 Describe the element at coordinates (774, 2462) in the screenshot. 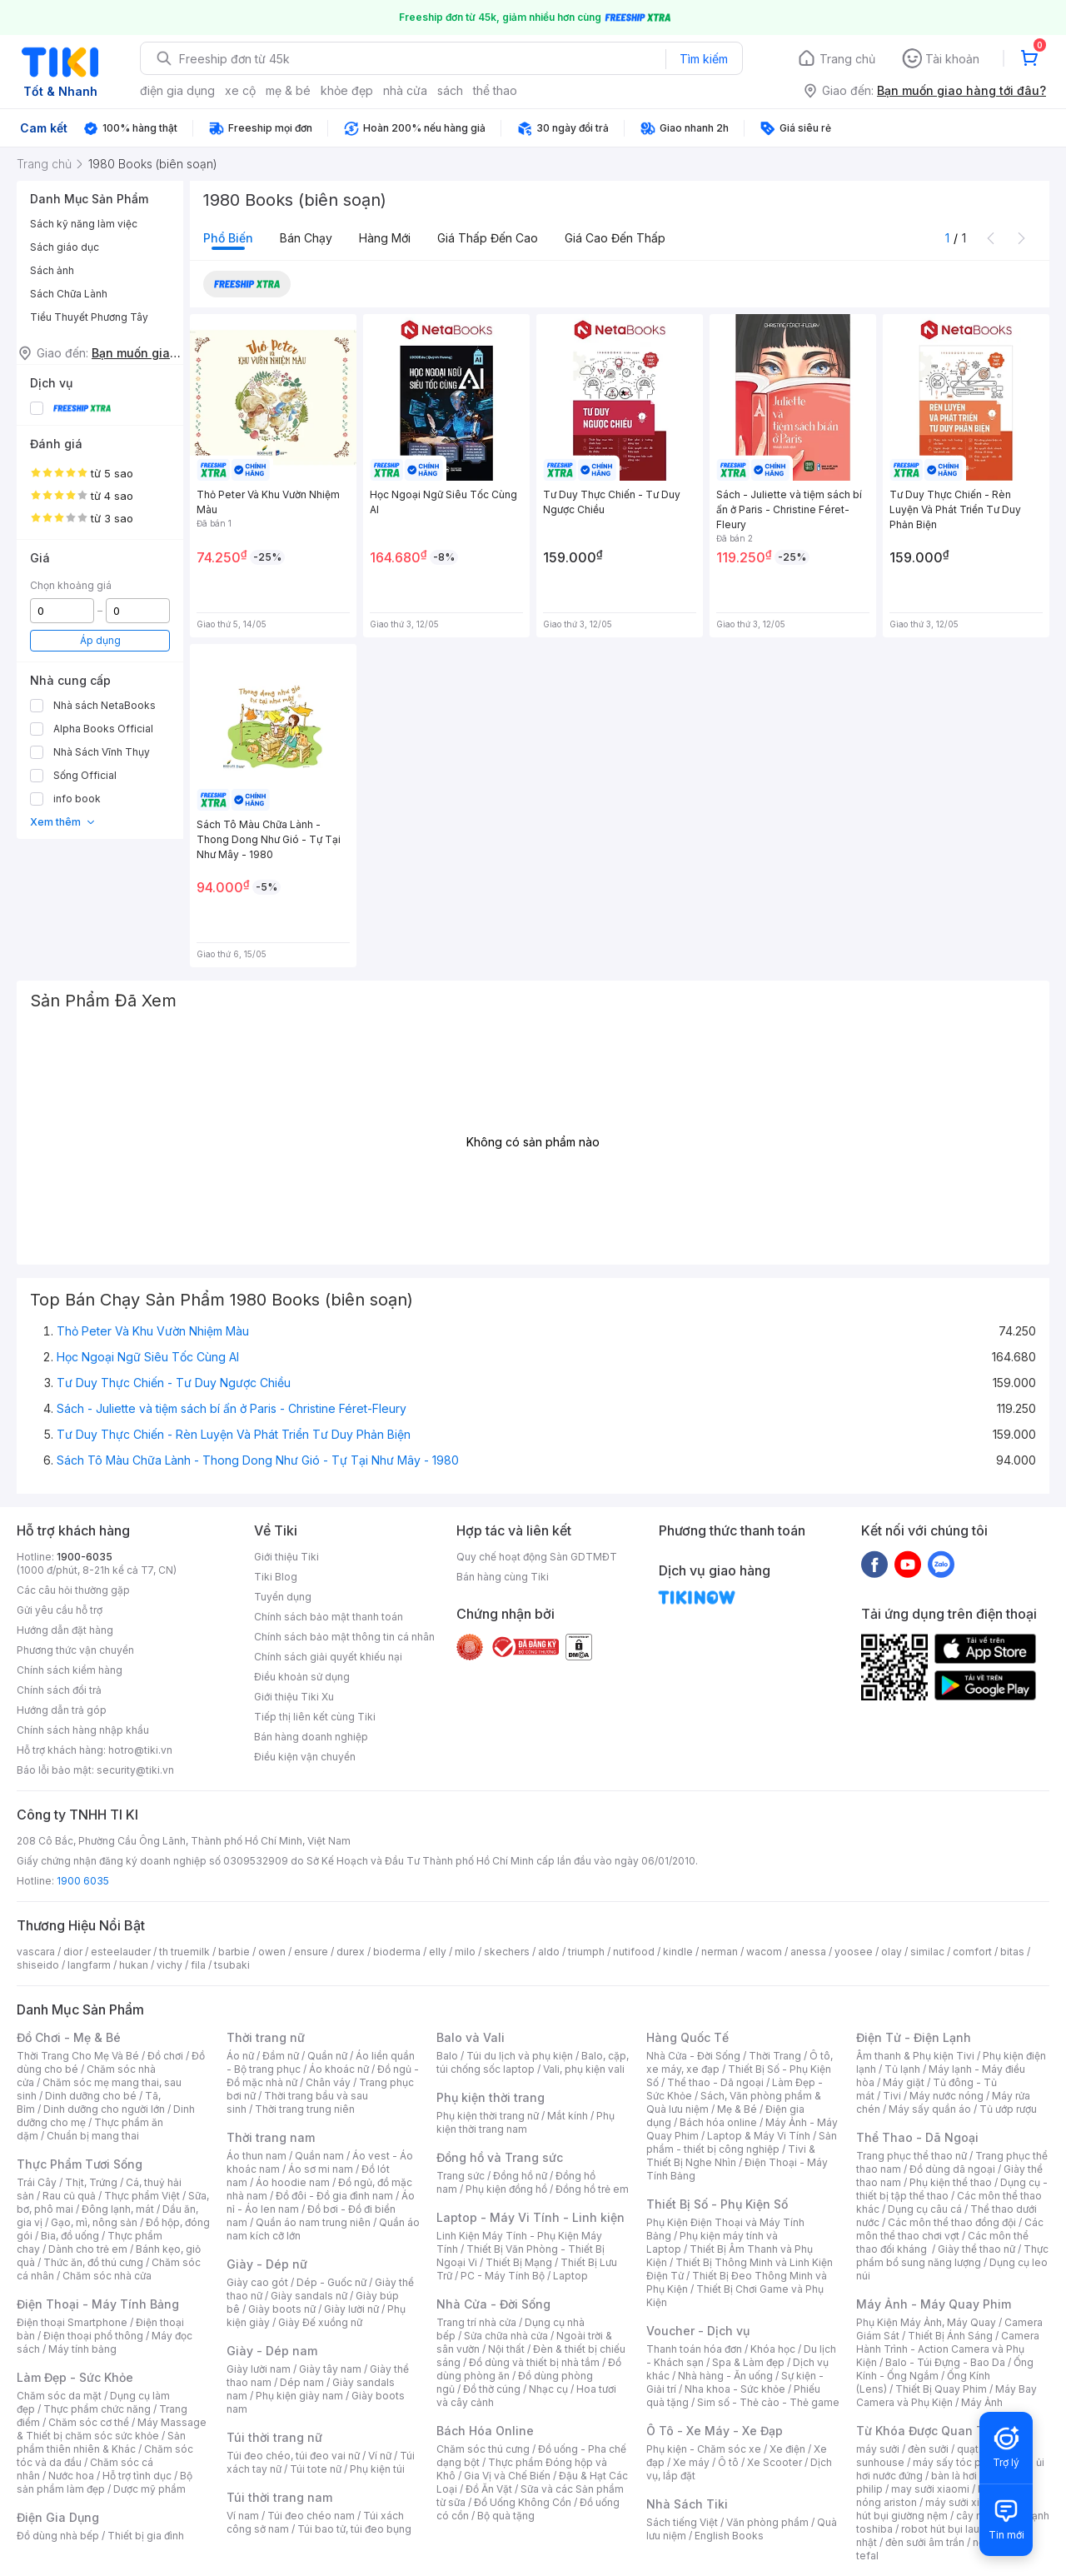

I see `Xe Scooter` at that location.